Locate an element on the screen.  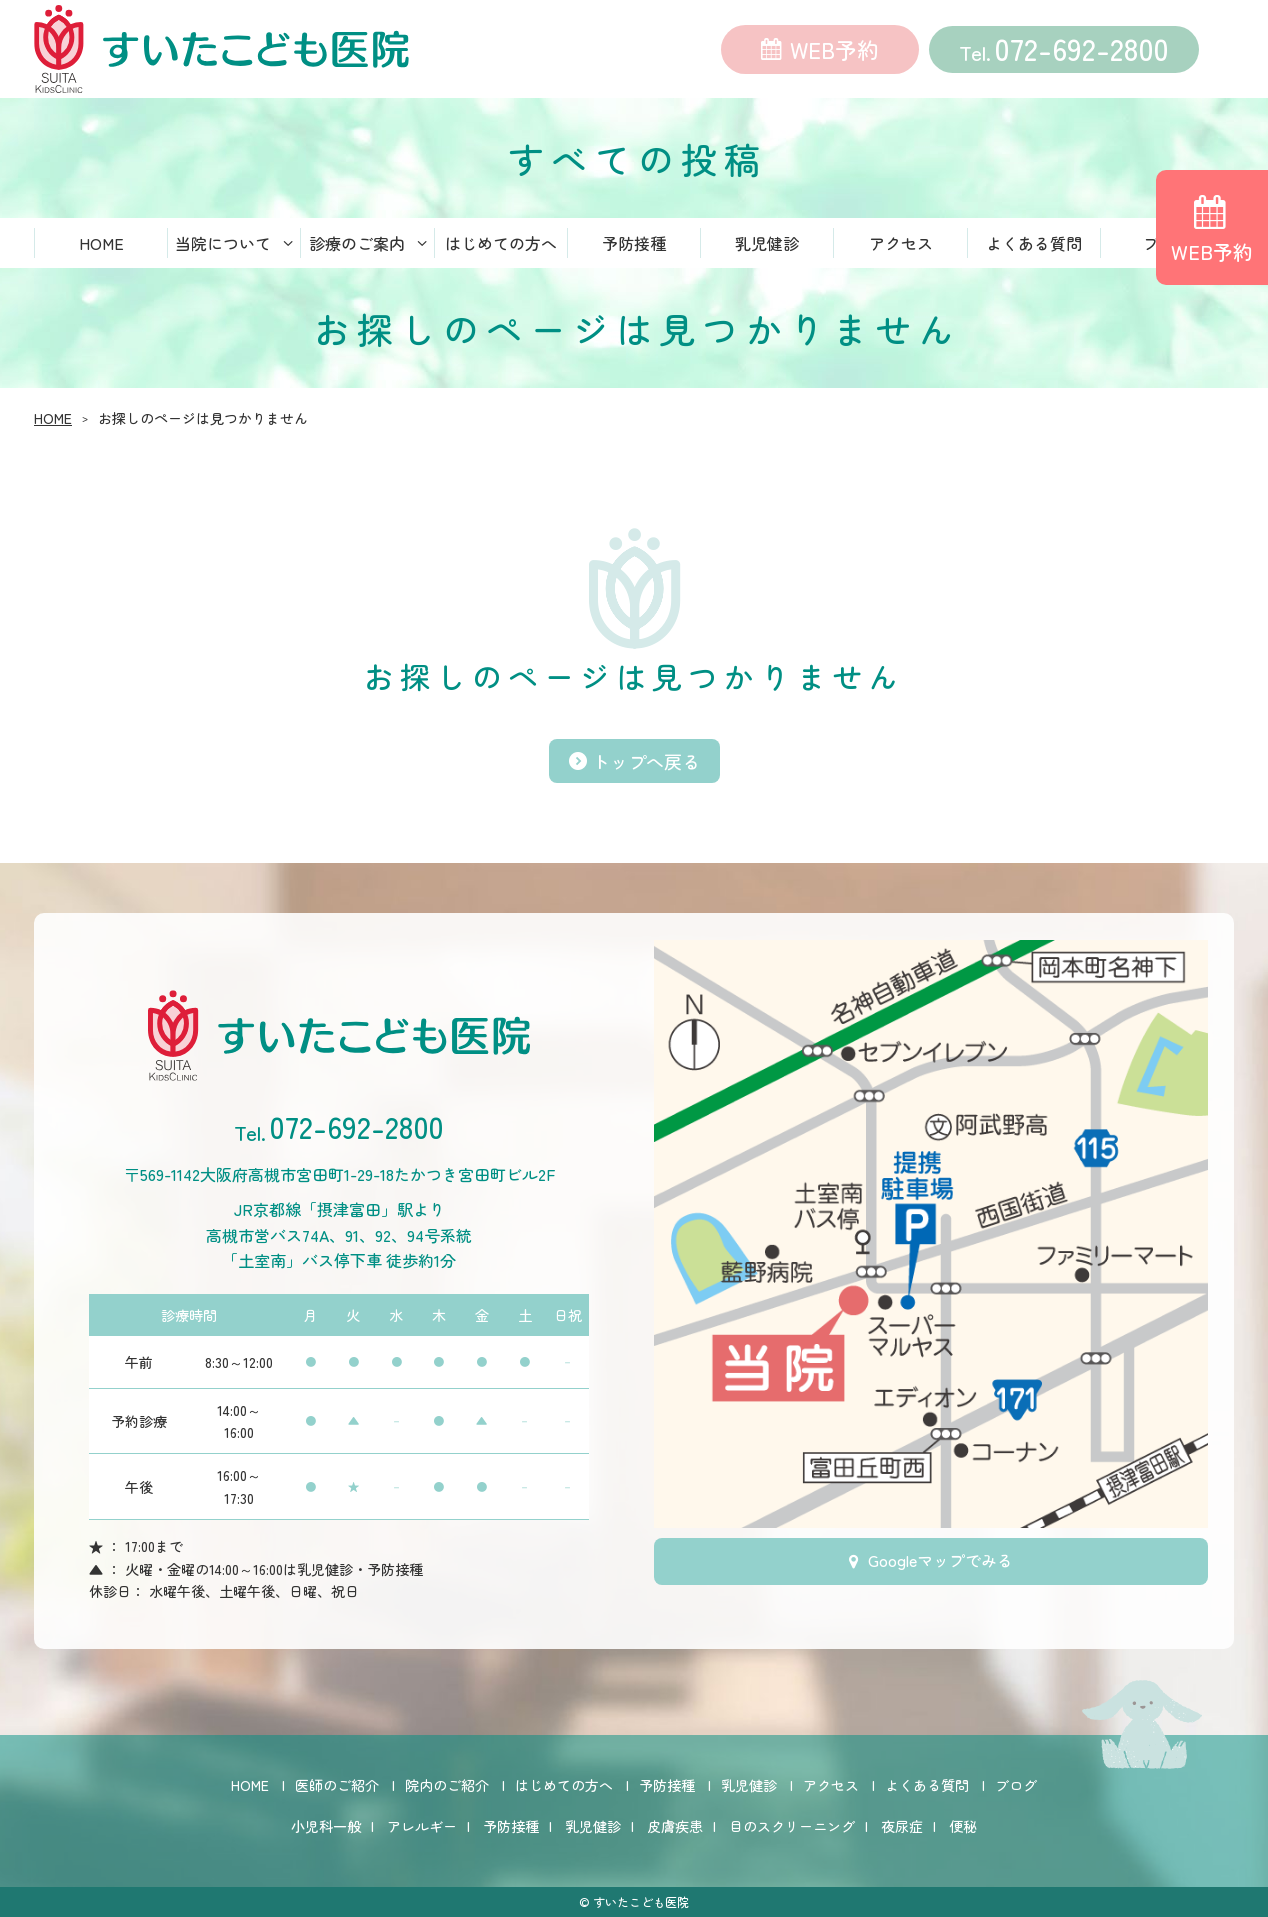
アクセス is located at coordinates (901, 245).